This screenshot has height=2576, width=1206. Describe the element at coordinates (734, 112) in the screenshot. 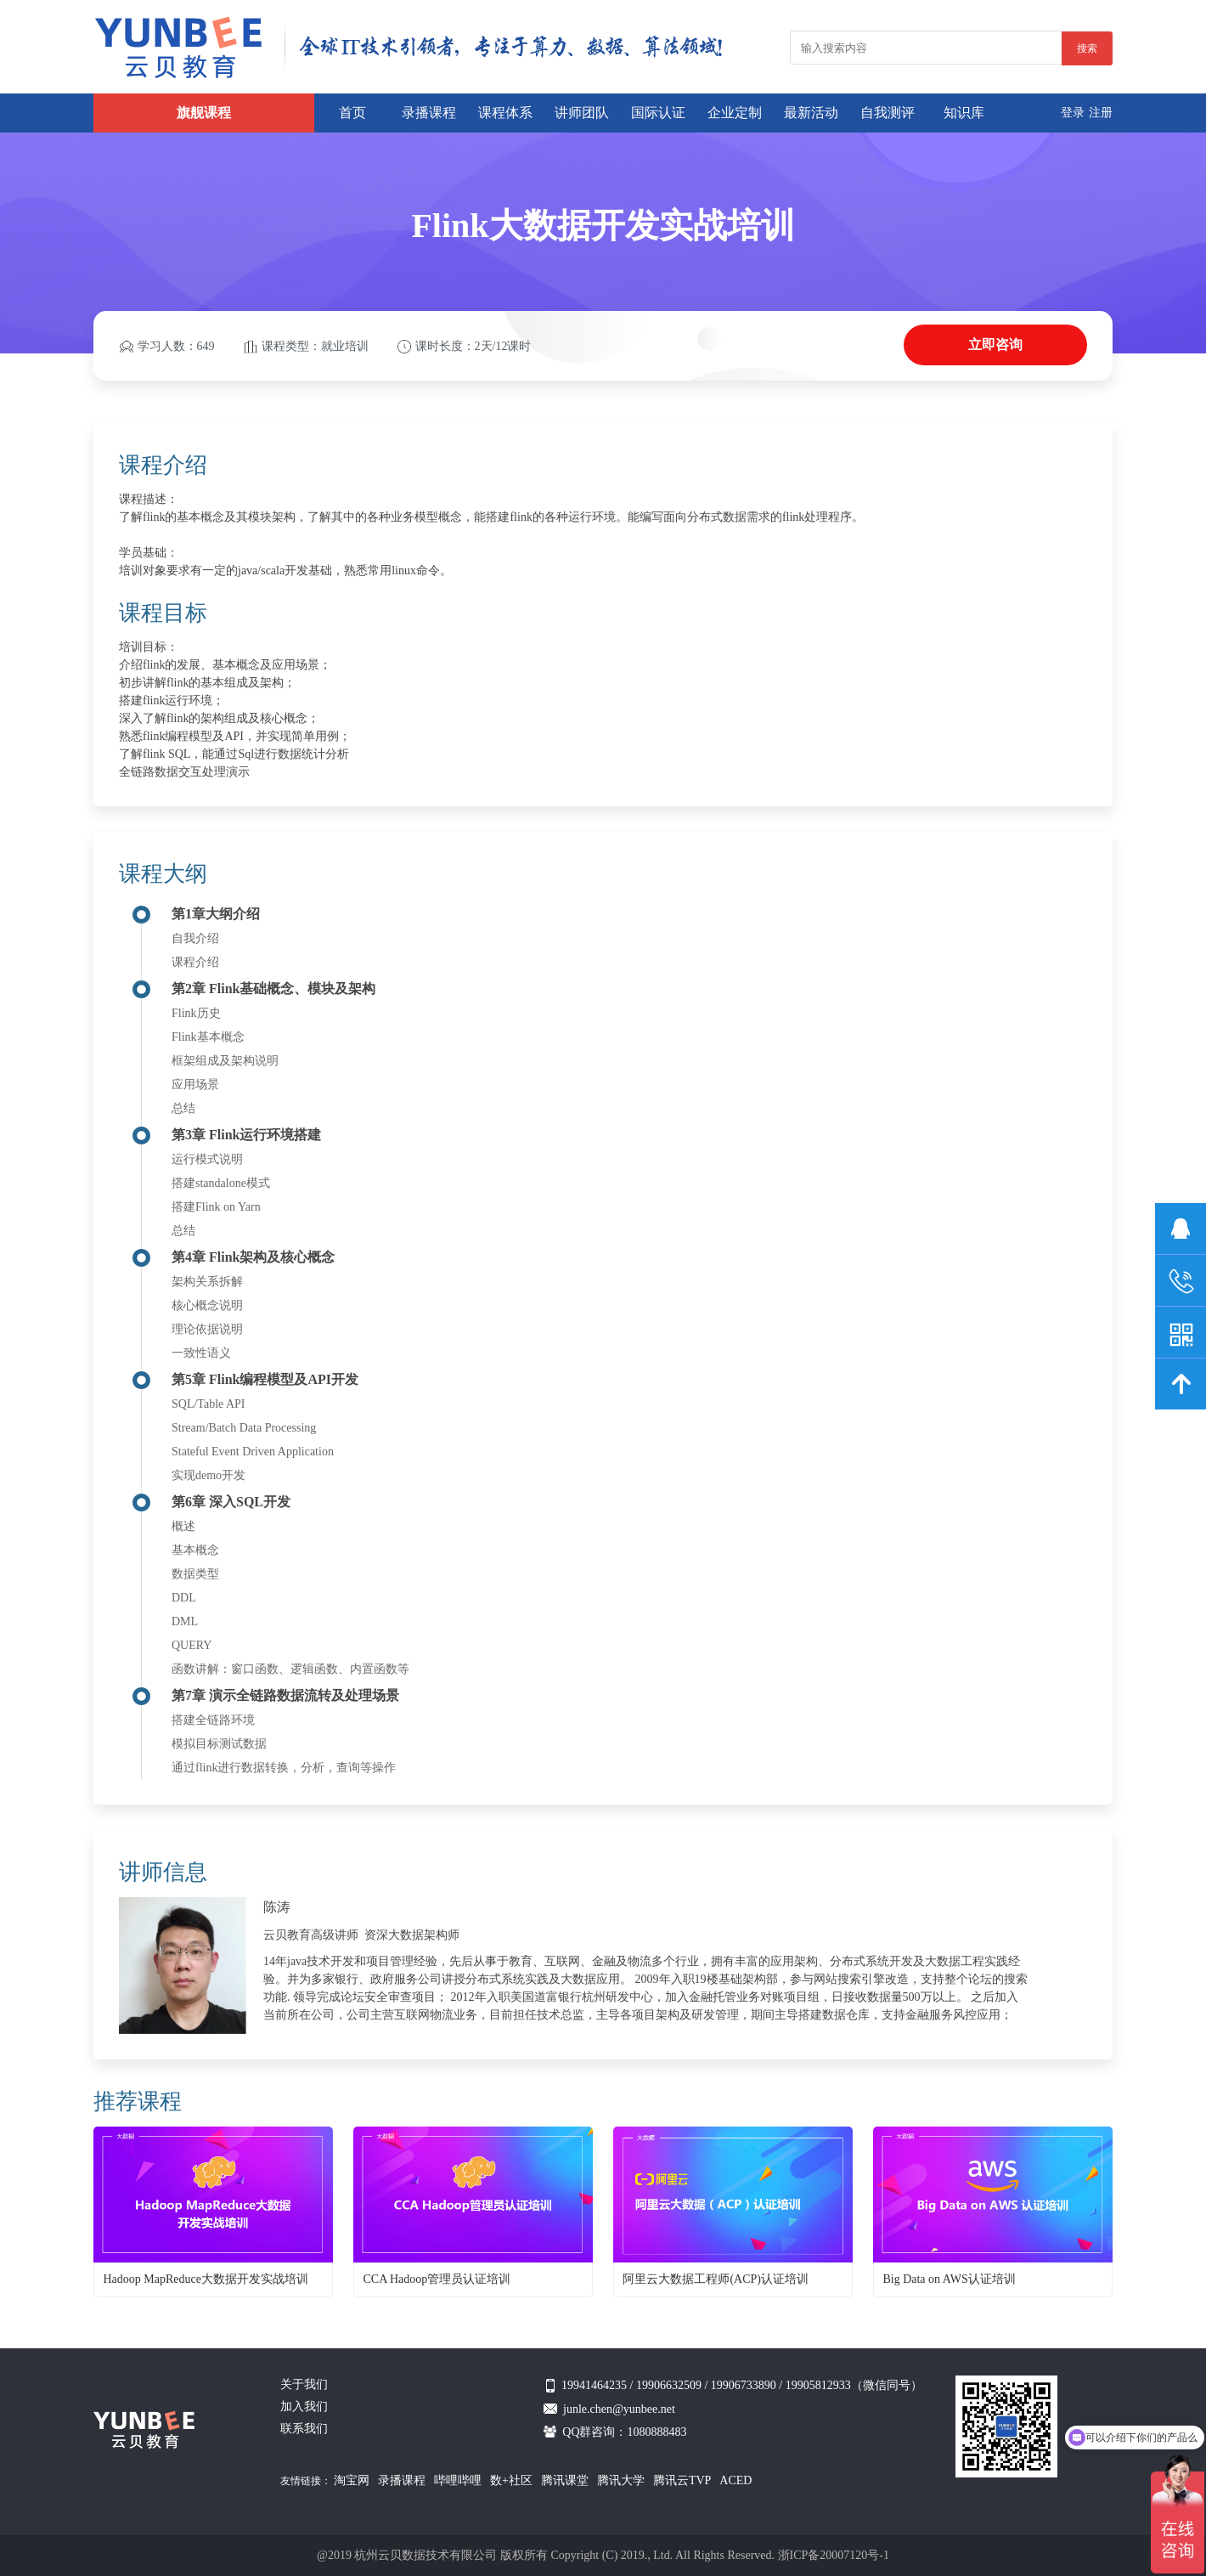

I see `企业定制` at that location.